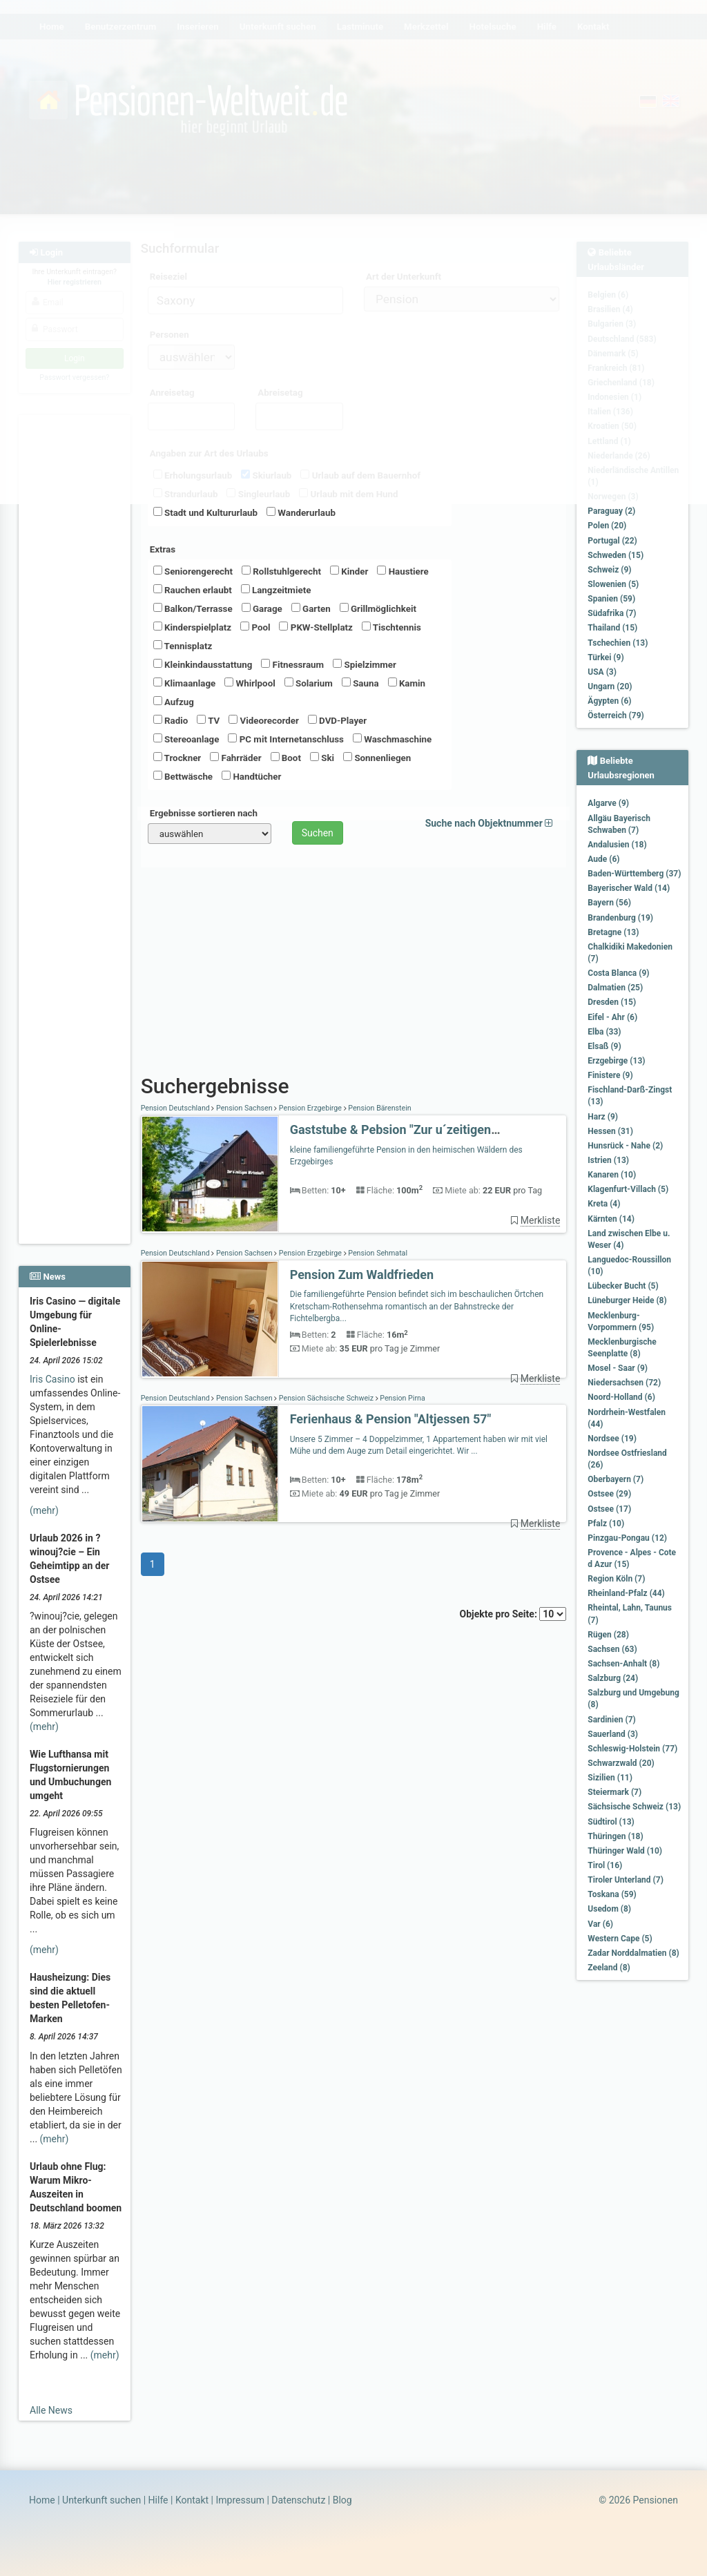 Image resolution: width=707 pixels, height=2576 pixels. What do you see at coordinates (616, 1579) in the screenshot?
I see `Region Köln (7)` at bounding box center [616, 1579].